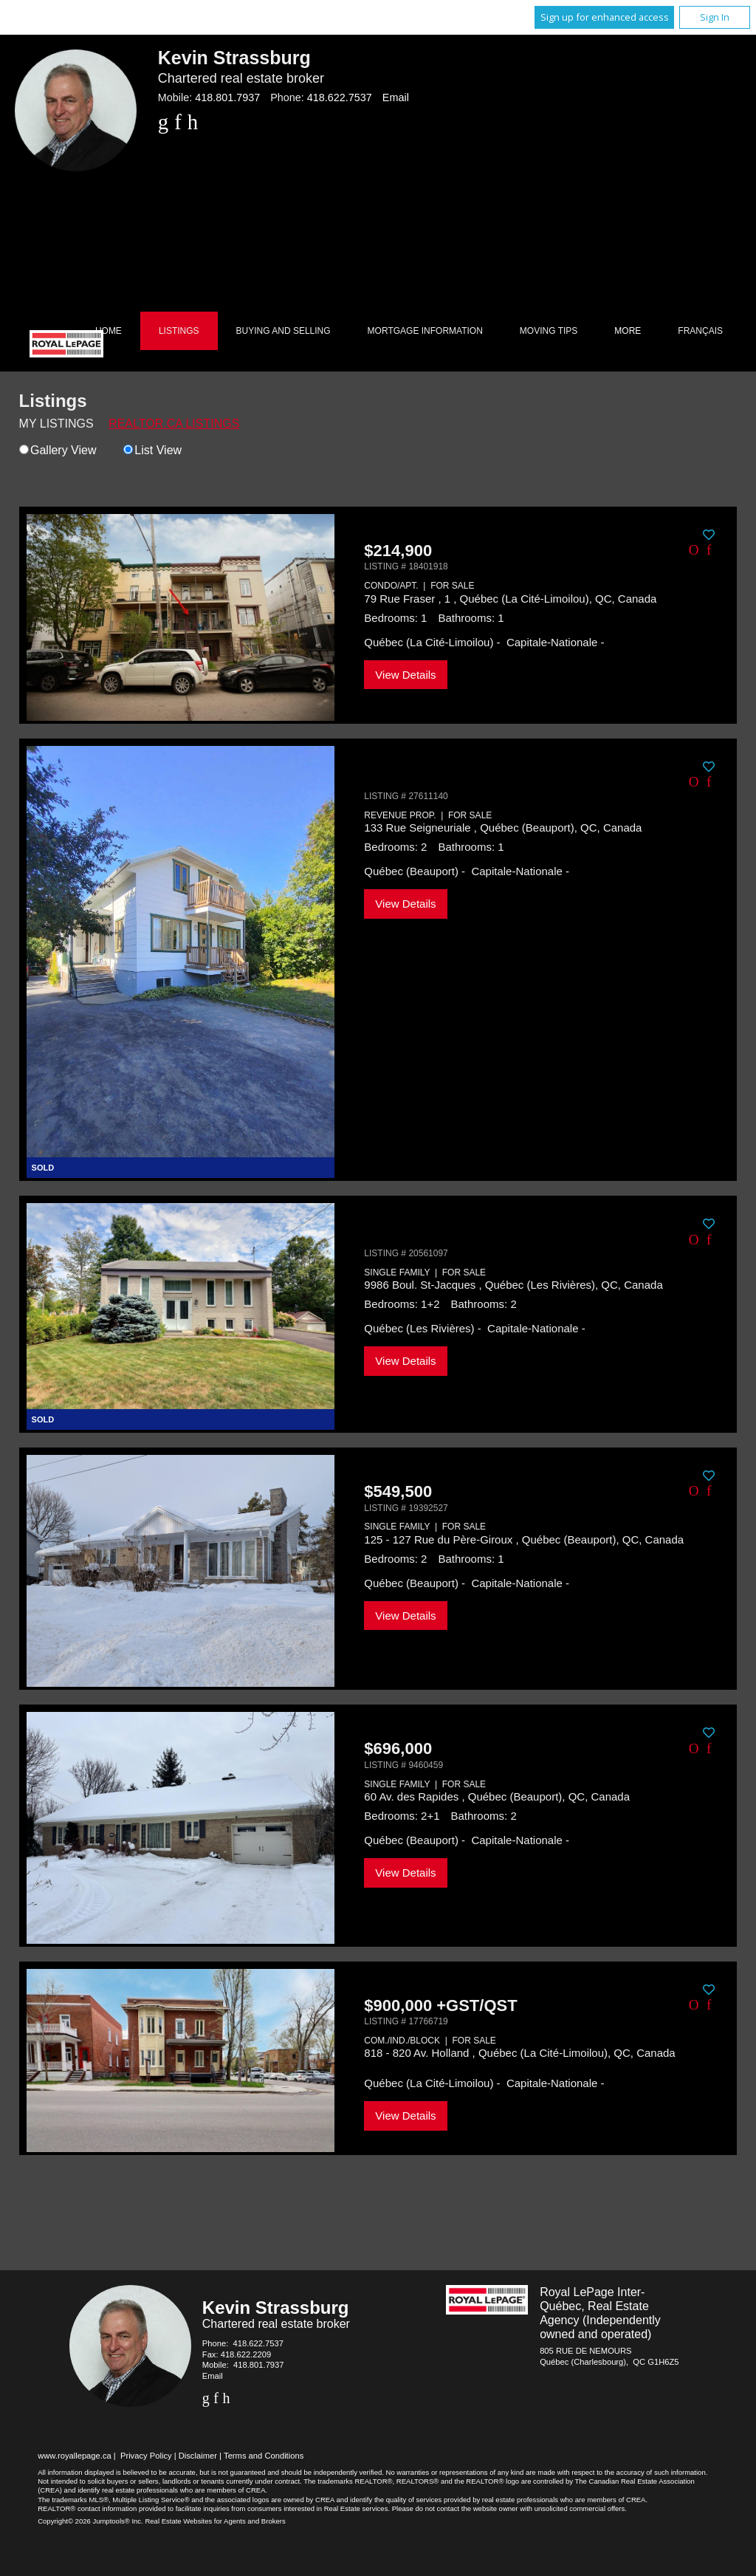  I want to click on Privacy Policy, so click(146, 2455).